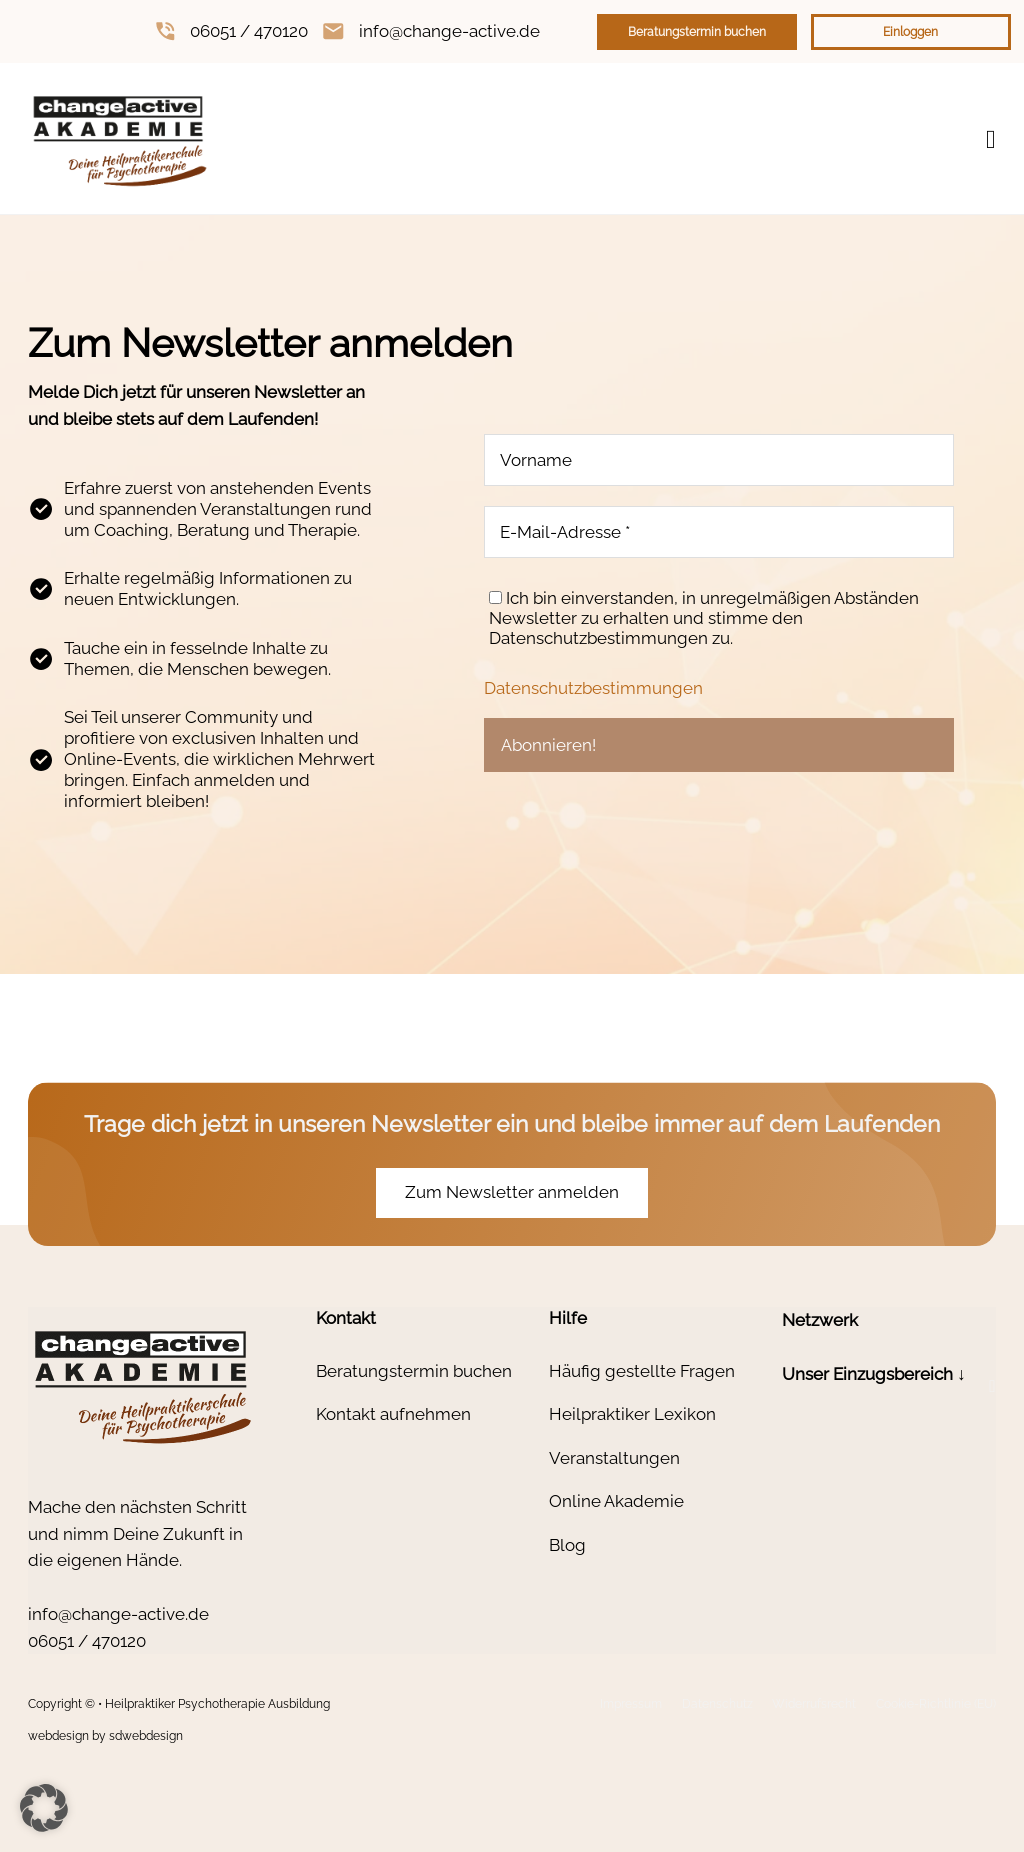 The width and height of the screenshot is (1024, 1852). I want to click on Veranstaltungen, so click(614, 1458).